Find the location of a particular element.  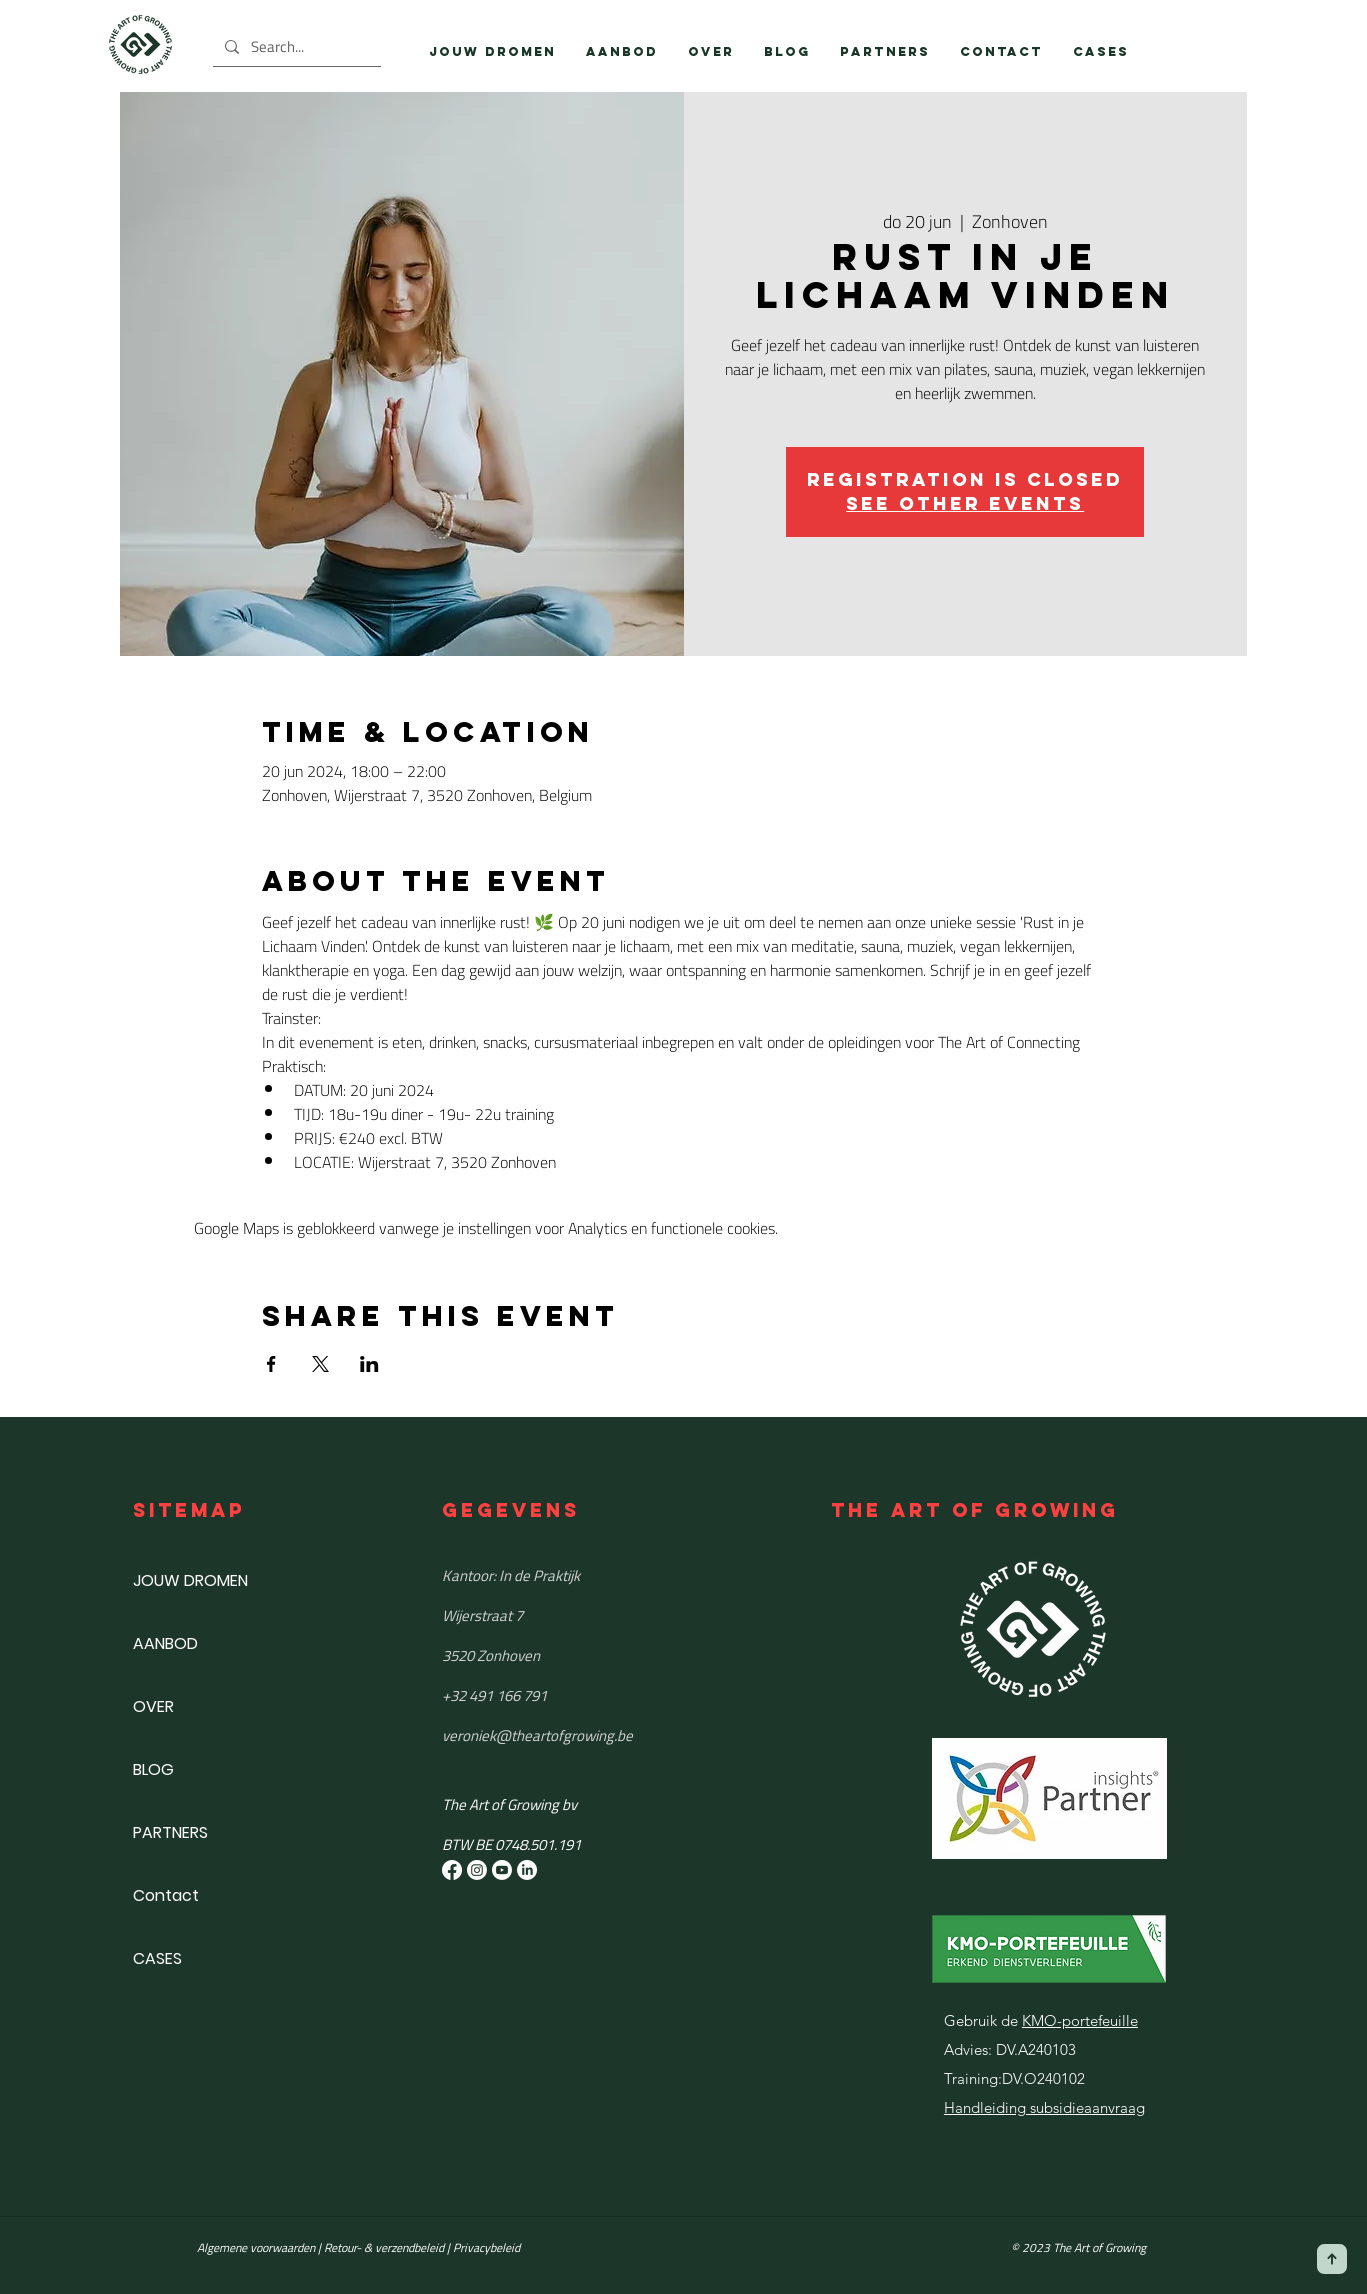

& verzendbeleid | is located at coordinates (405, 2247).